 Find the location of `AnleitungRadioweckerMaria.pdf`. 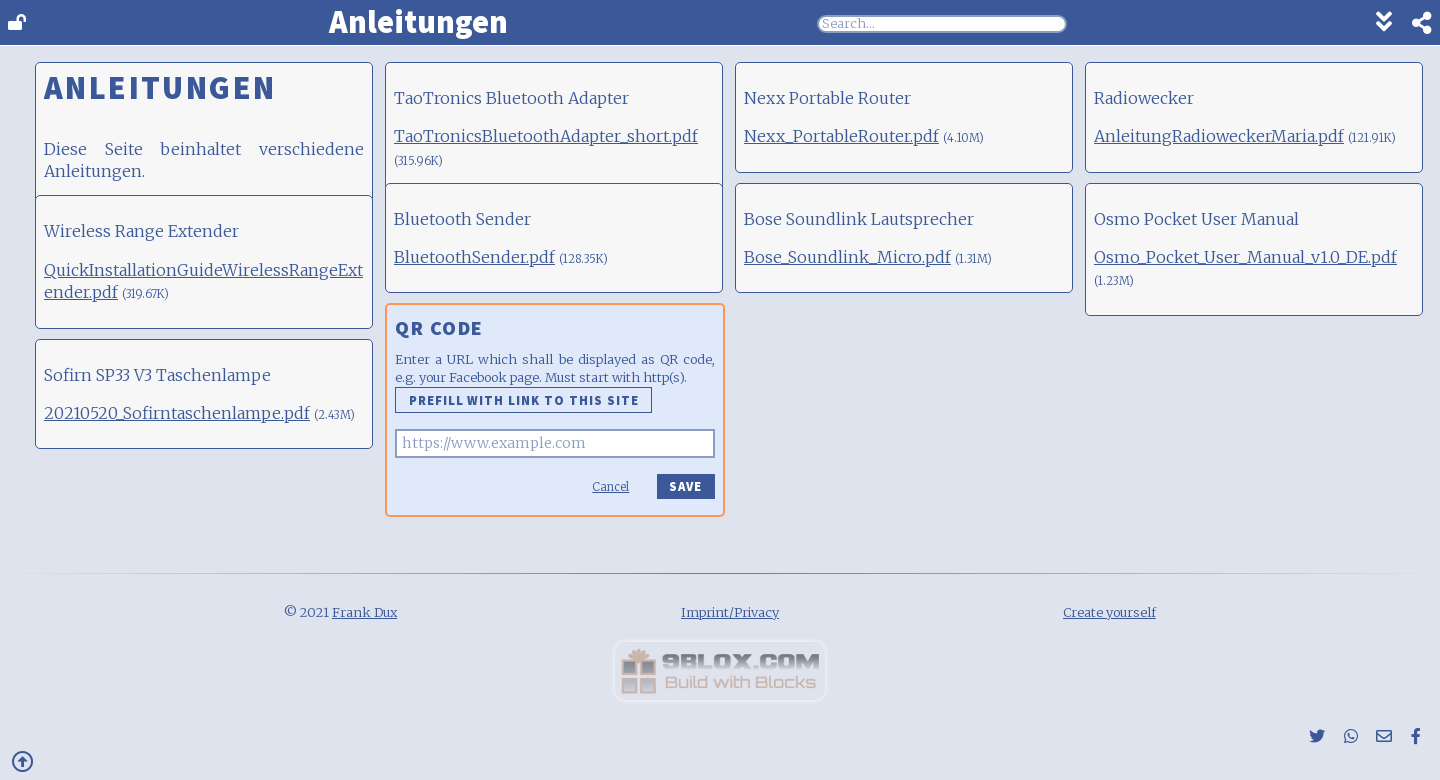

AnleitungRadioweckerMaria.pdf is located at coordinates (1219, 136).